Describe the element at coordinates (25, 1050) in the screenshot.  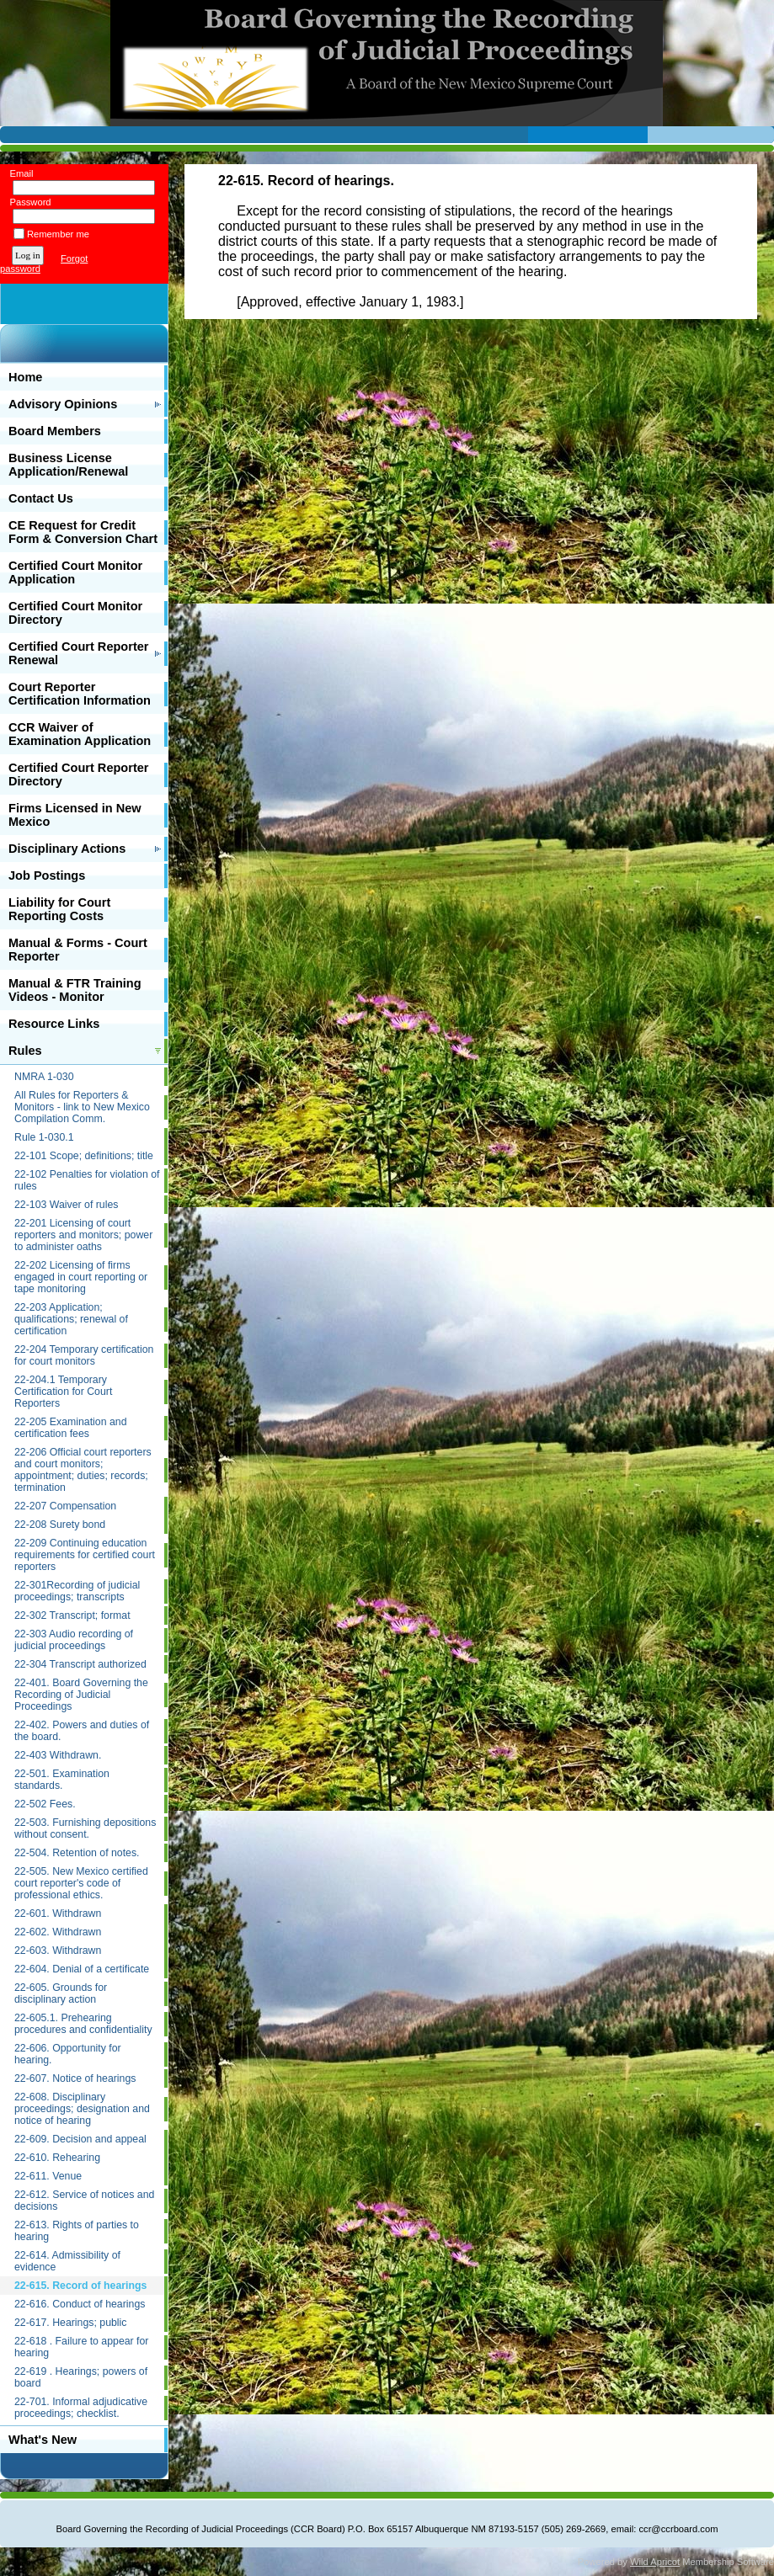
I see `Rules` at that location.